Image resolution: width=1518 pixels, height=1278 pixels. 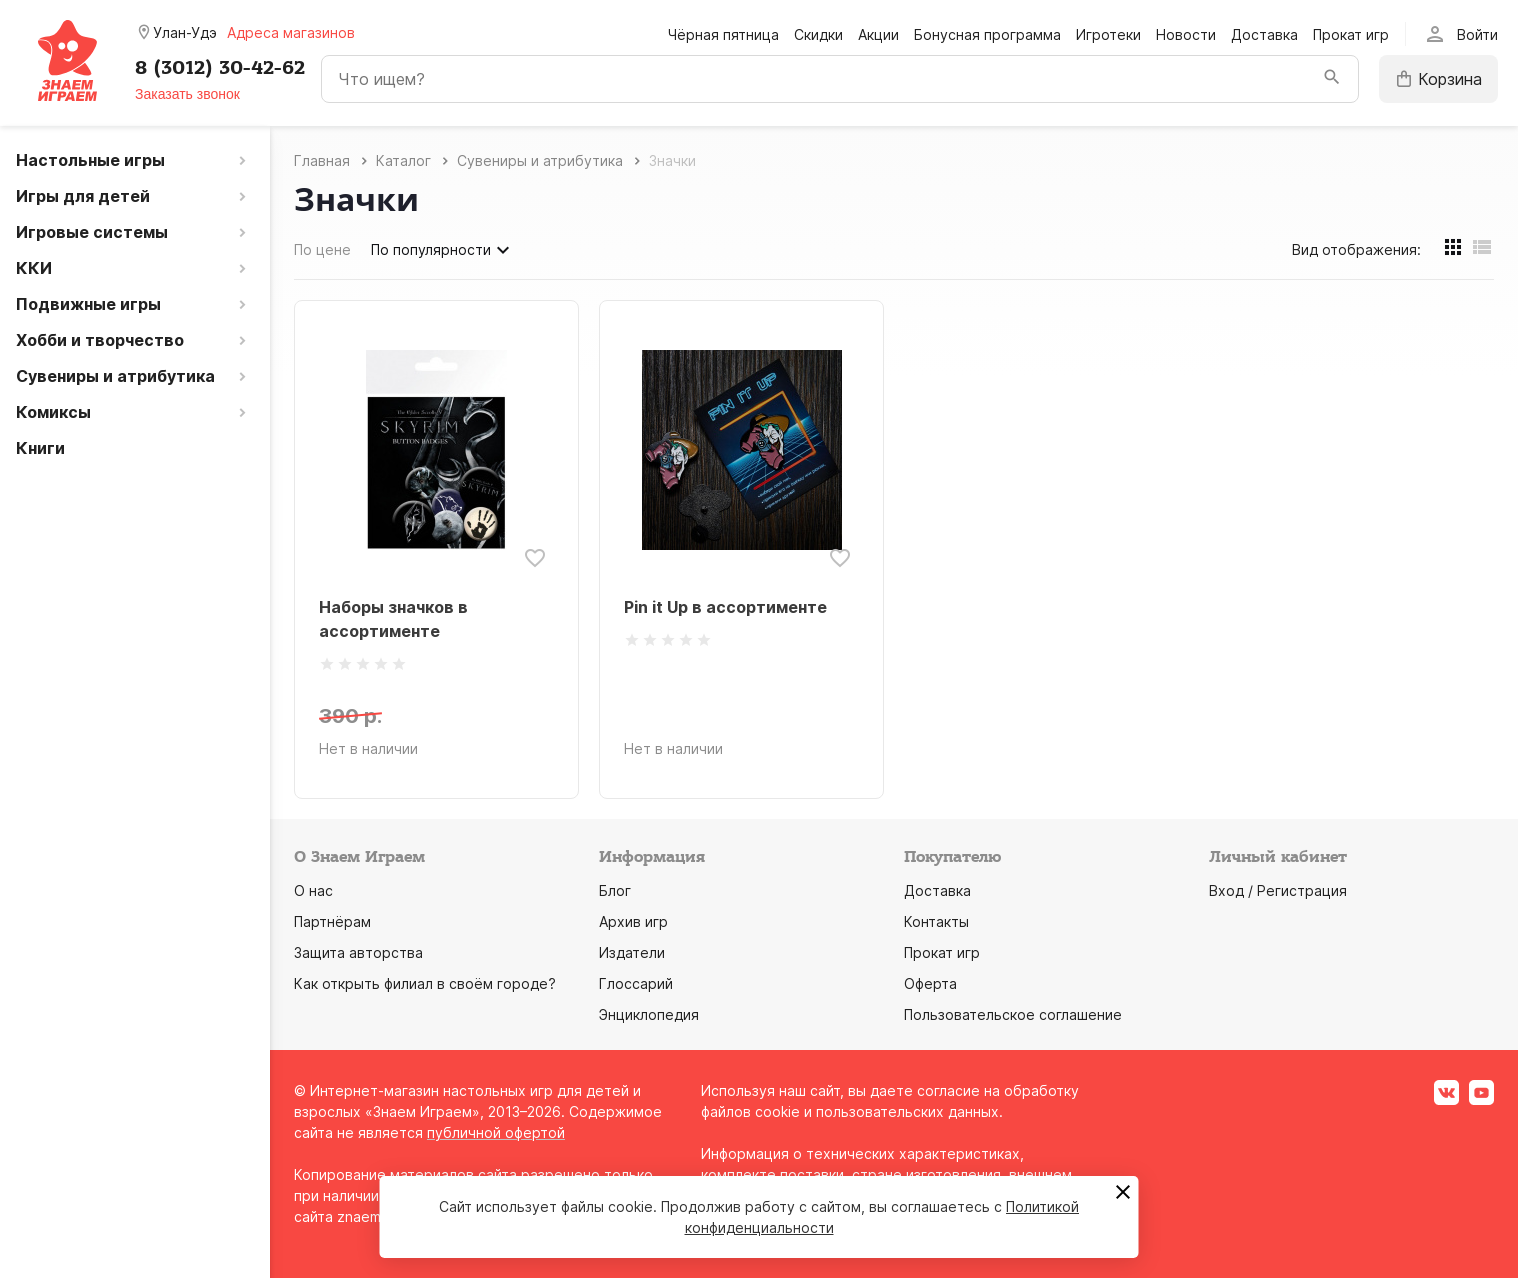 What do you see at coordinates (1264, 34) in the screenshot?
I see `Доставка` at bounding box center [1264, 34].